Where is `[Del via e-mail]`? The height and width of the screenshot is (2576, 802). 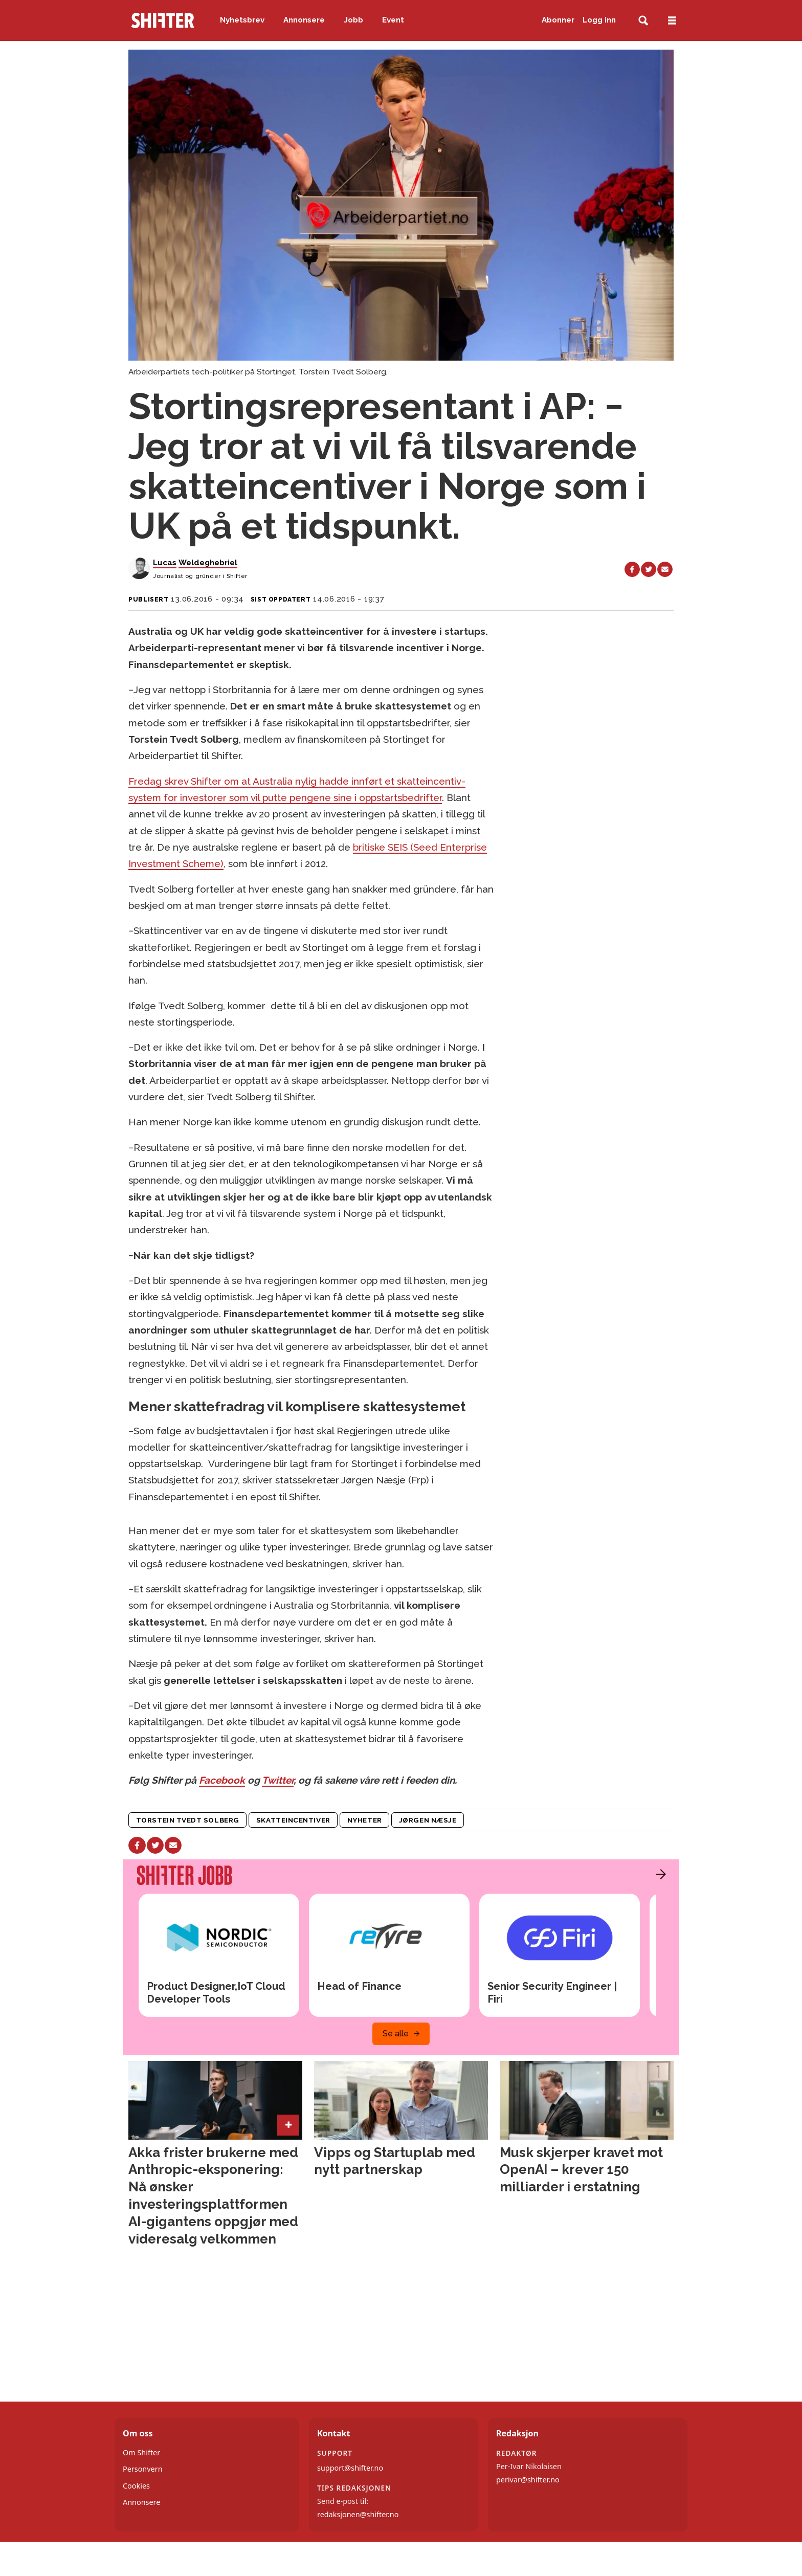 [Del via e-mail] is located at coordinates (665, 569).